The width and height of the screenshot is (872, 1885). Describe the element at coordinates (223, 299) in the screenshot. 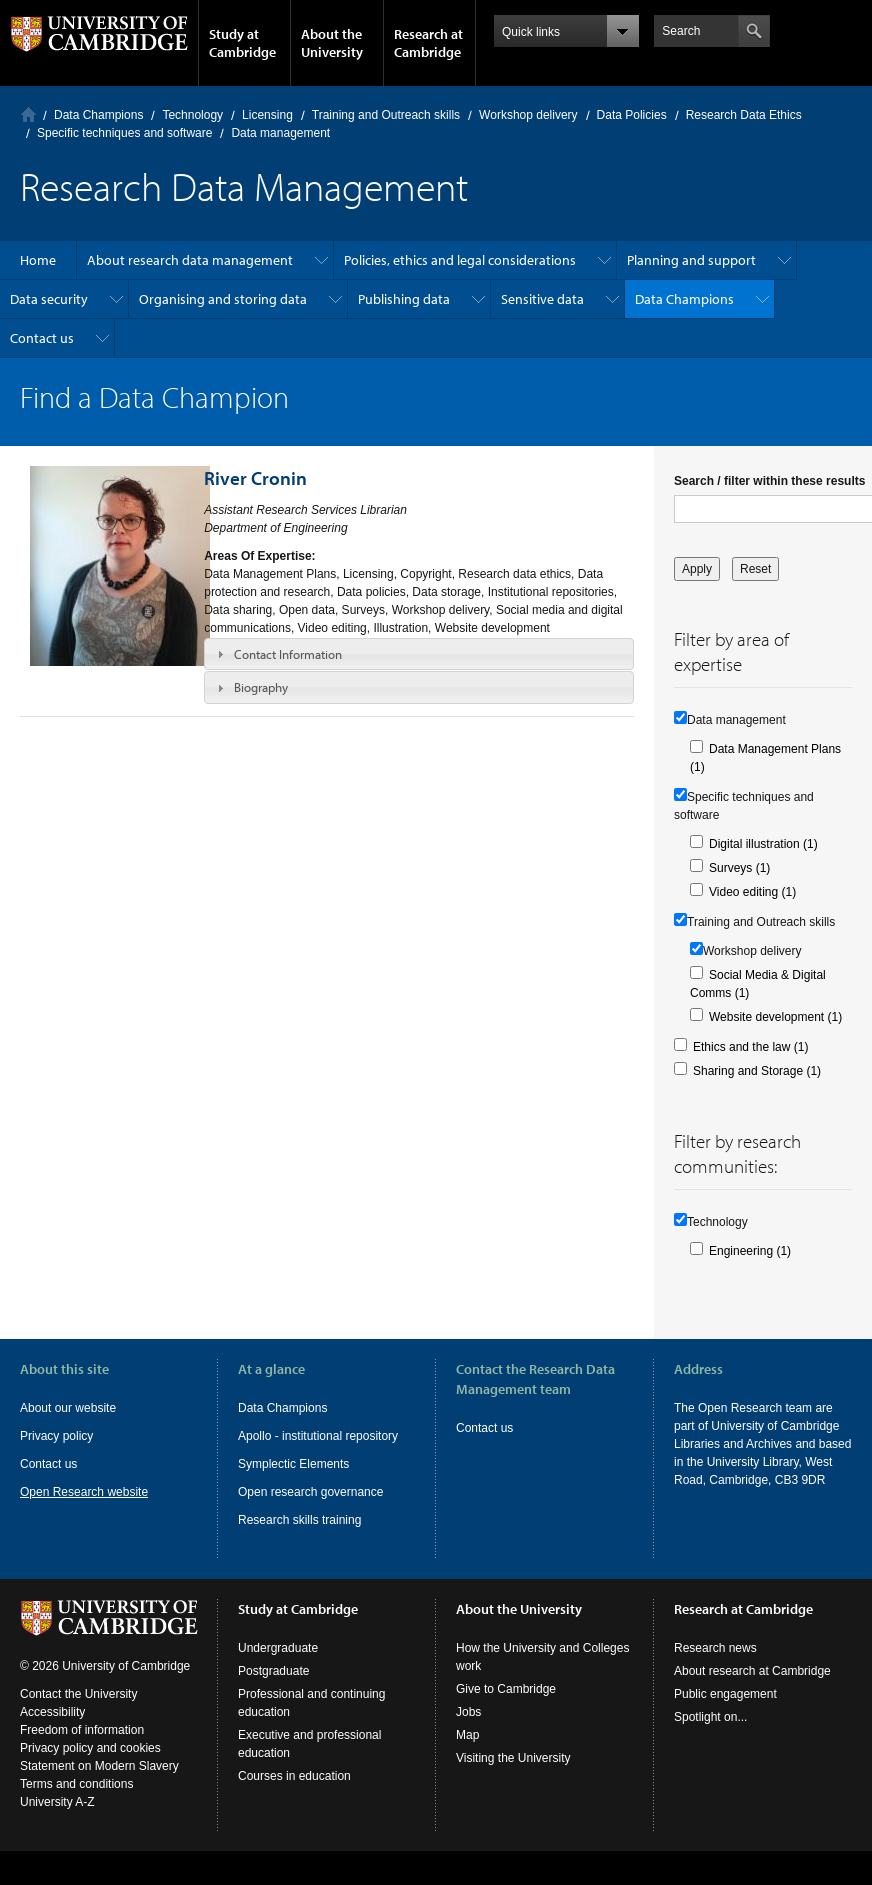

I see `Organising and storing data` at that location.